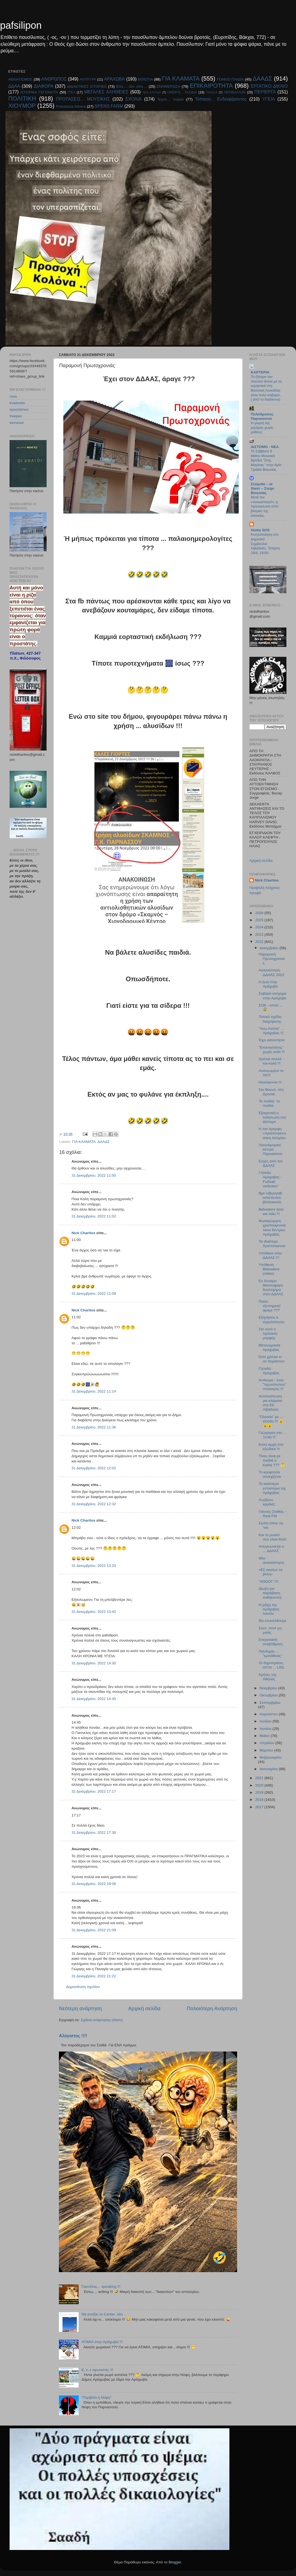 The height and width of the screenshot is (2576, 296). Describe the element at coordinates (272, 1514) in the screenshot. I see `Γιάννης Σταθάς - Real FM` at that location.